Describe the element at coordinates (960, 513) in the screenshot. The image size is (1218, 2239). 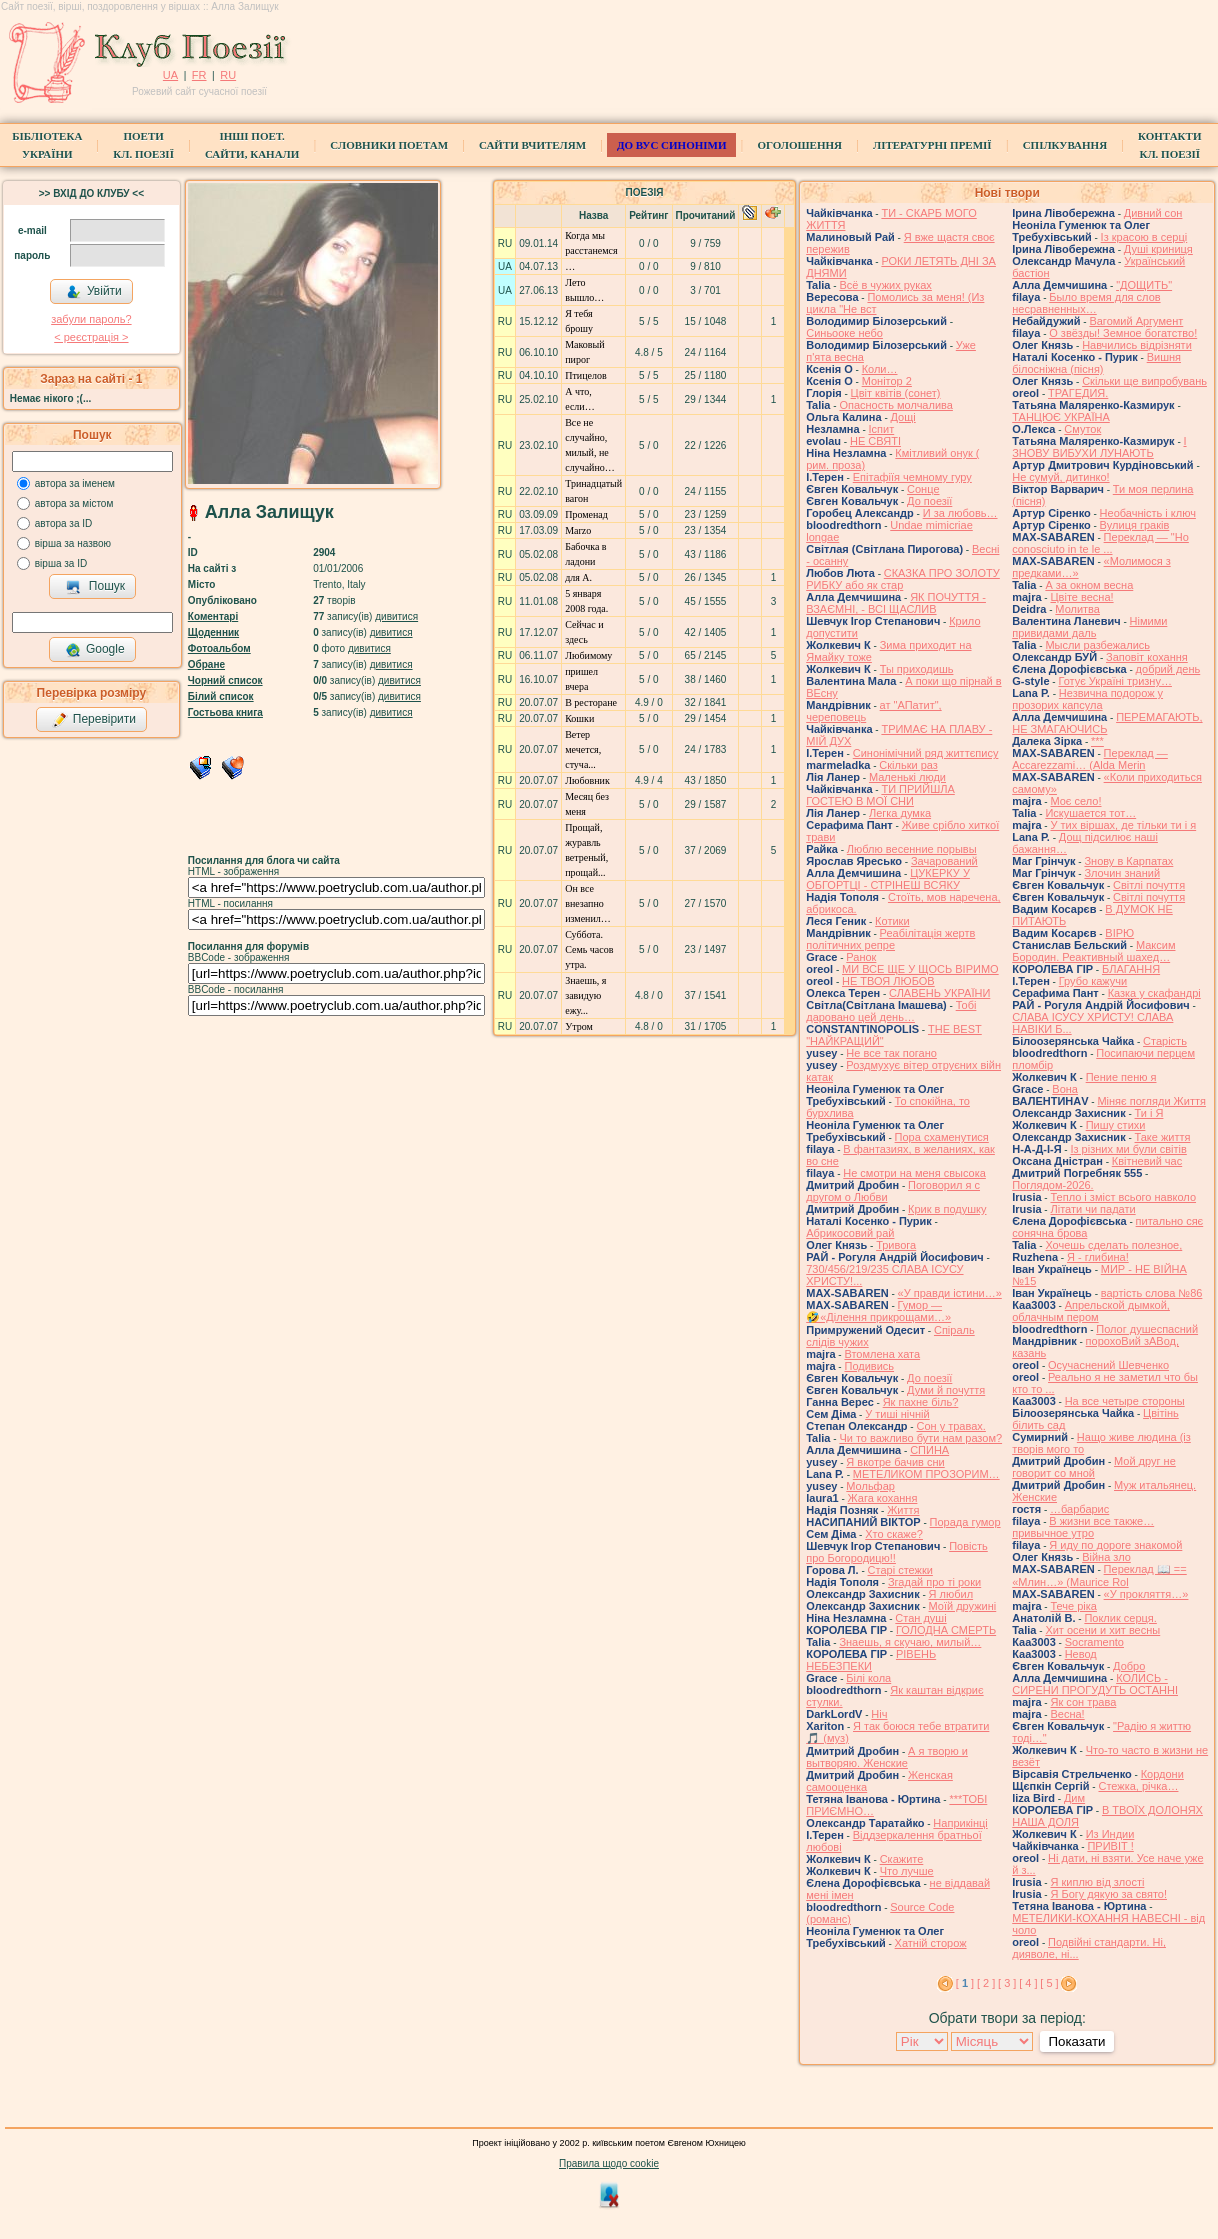
I see `И за любовь…` at that location.